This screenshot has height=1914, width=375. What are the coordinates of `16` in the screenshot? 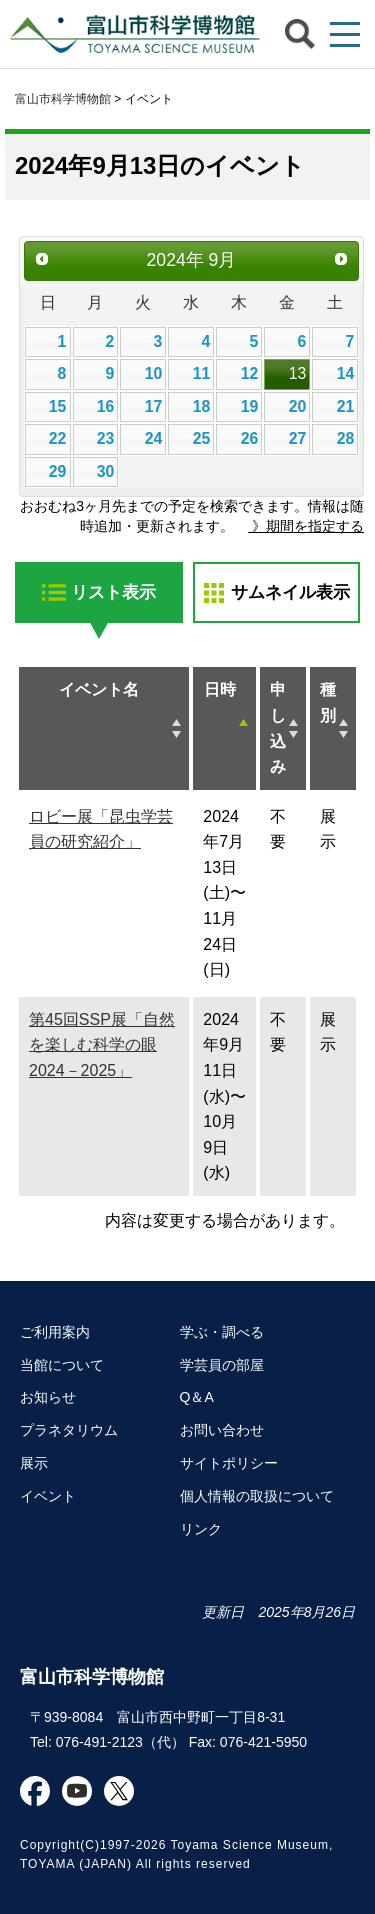 It's located at (106, 406).